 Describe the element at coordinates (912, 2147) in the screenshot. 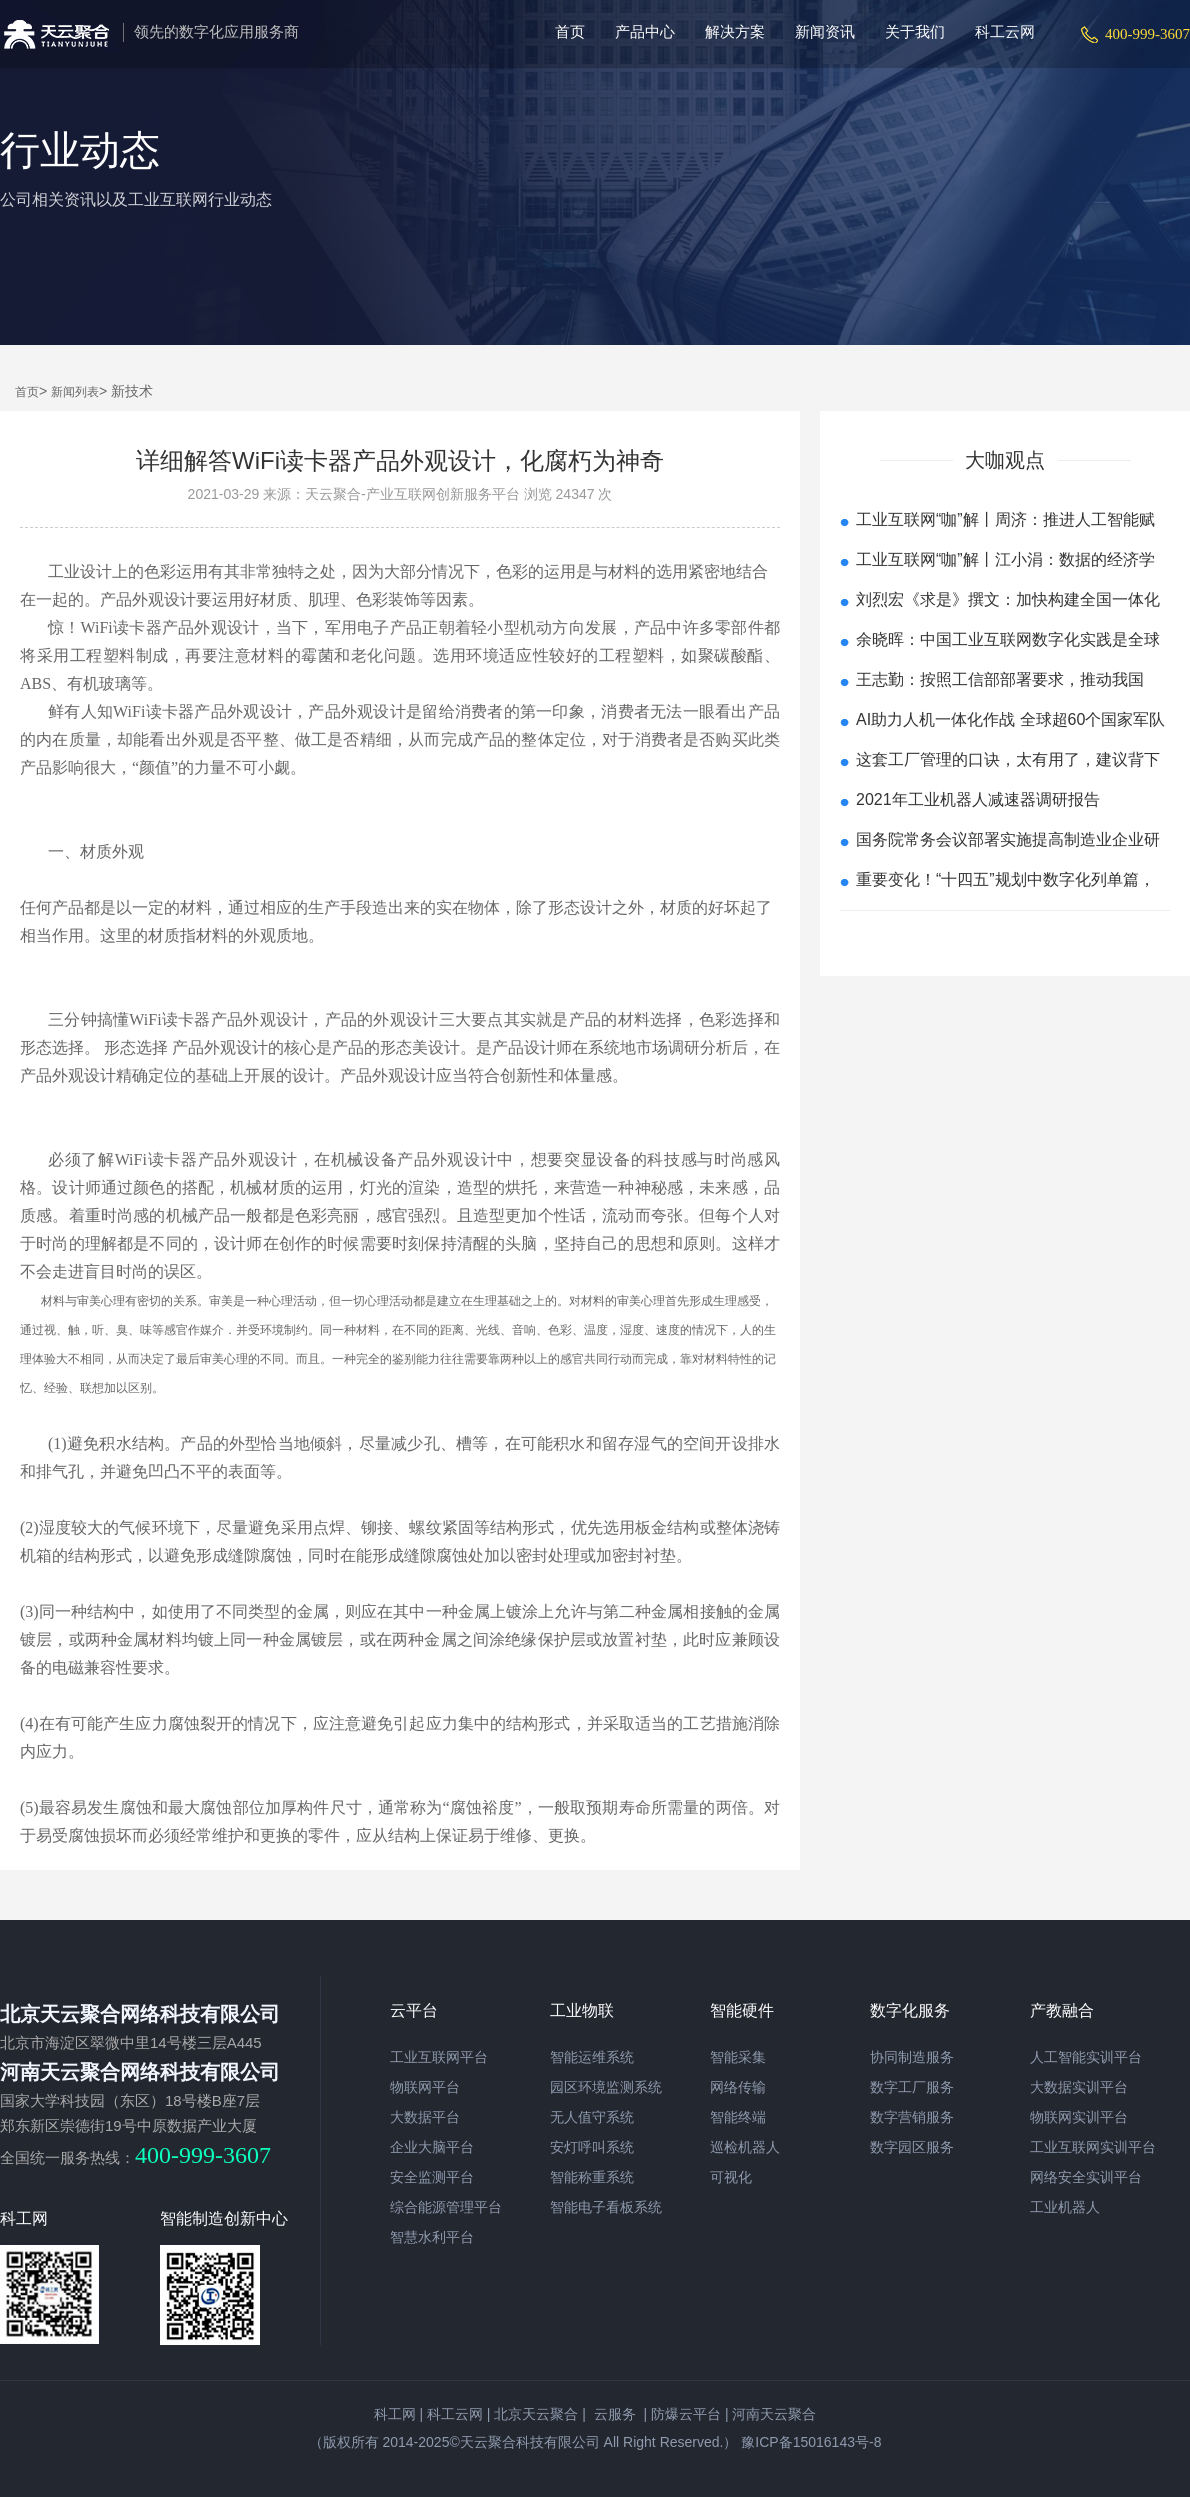

I see `数字园区服务` at that location.